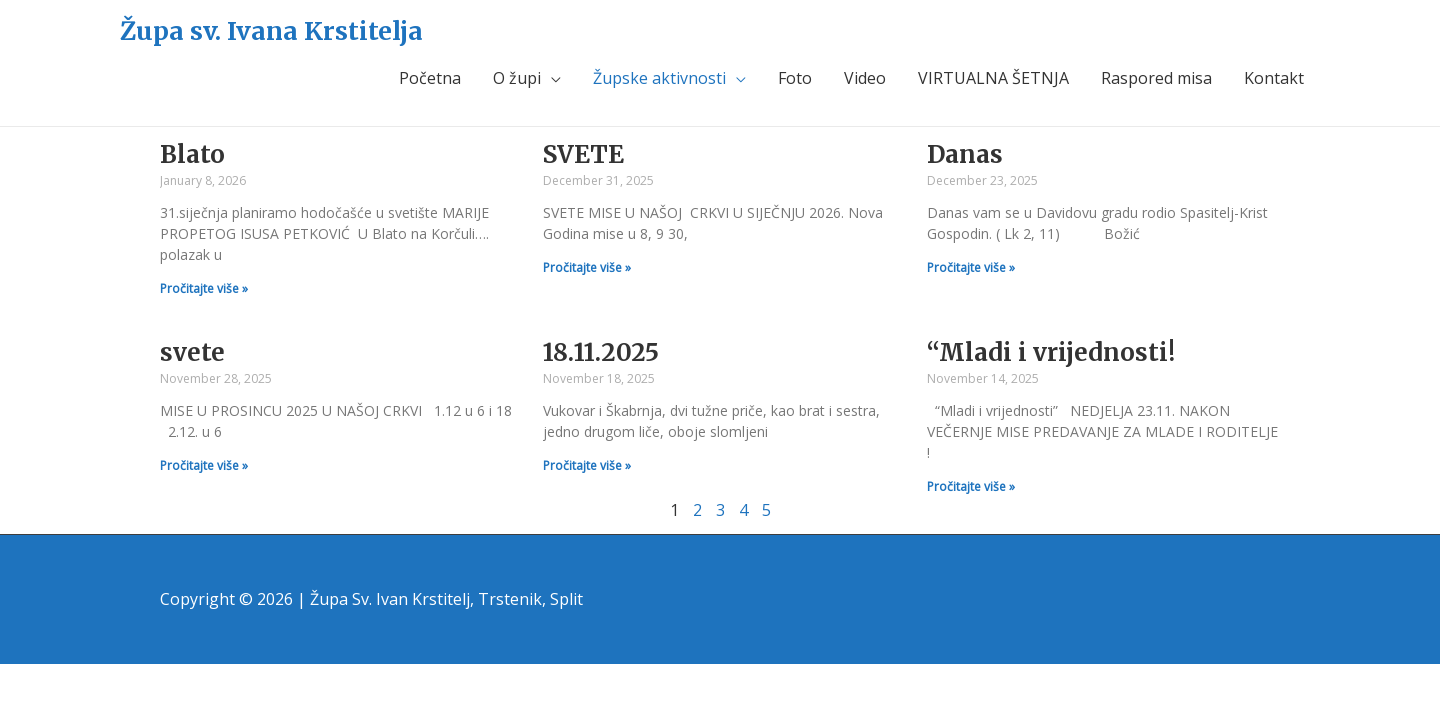  Describe the element at coordinates (517, 78) in the screenshot. I see `O župi` at that location.